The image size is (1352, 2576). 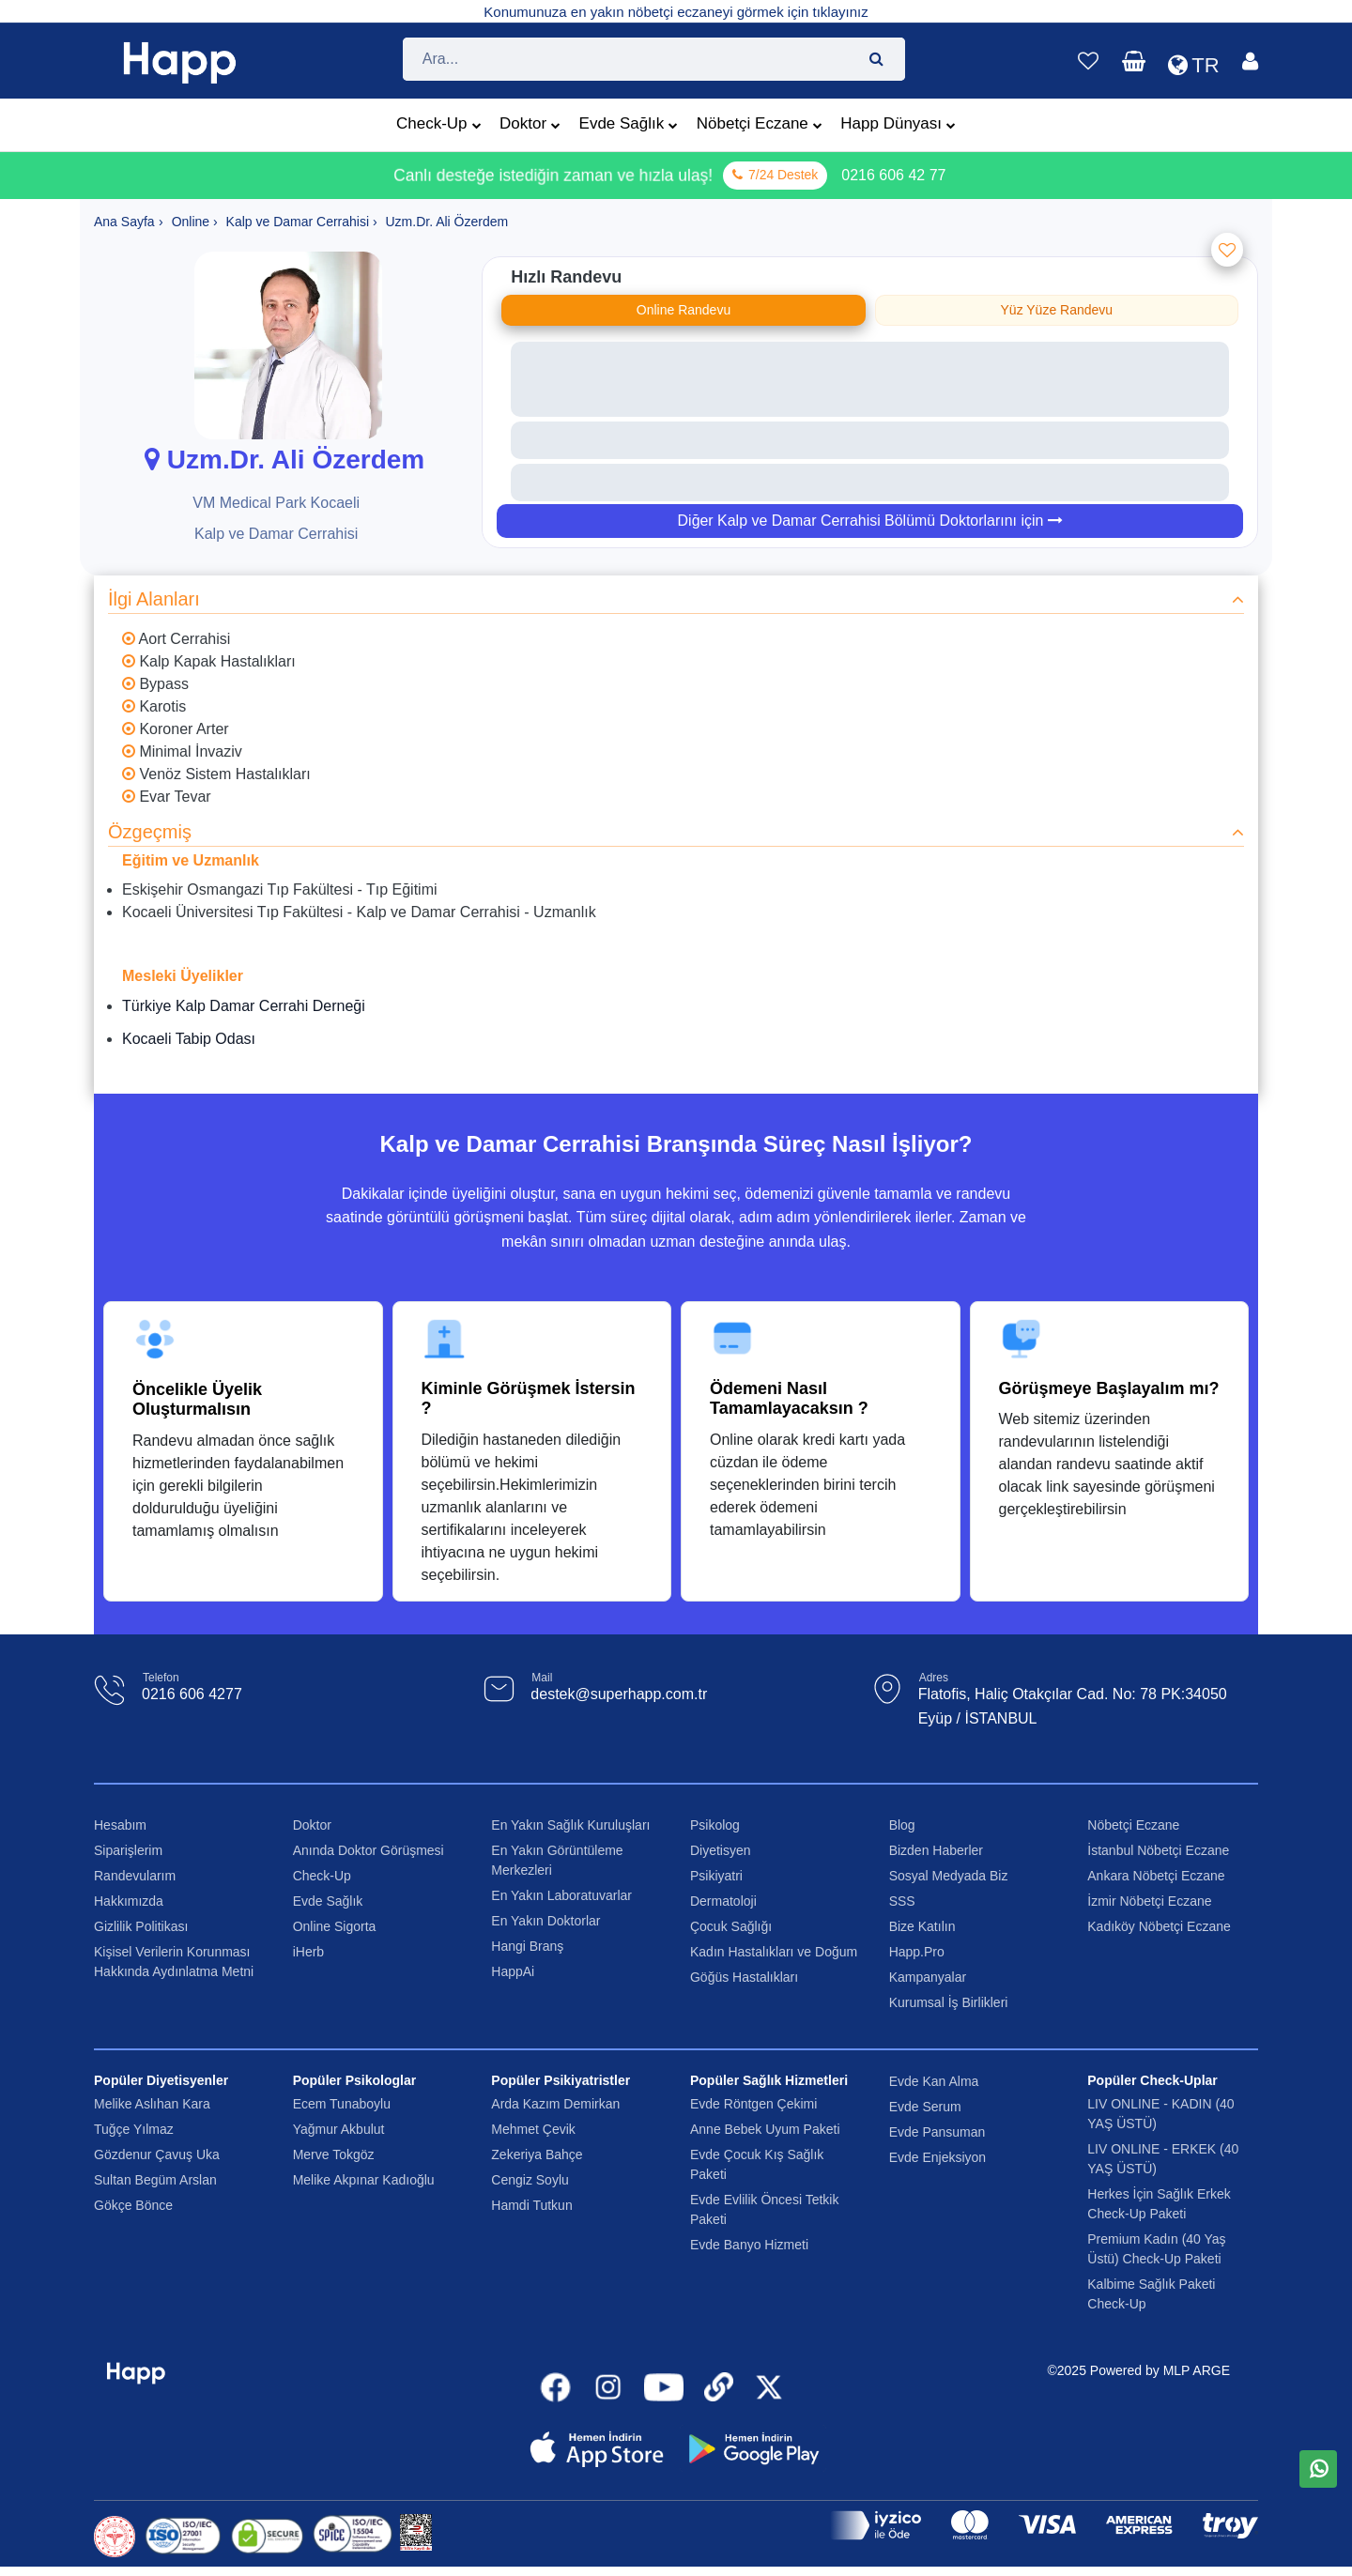 What do you see at coordinates (556, 1860) in the screenshot?
I see `En Yakın Görüntüleme Merkezleri` at bounding box center [556, 1860].